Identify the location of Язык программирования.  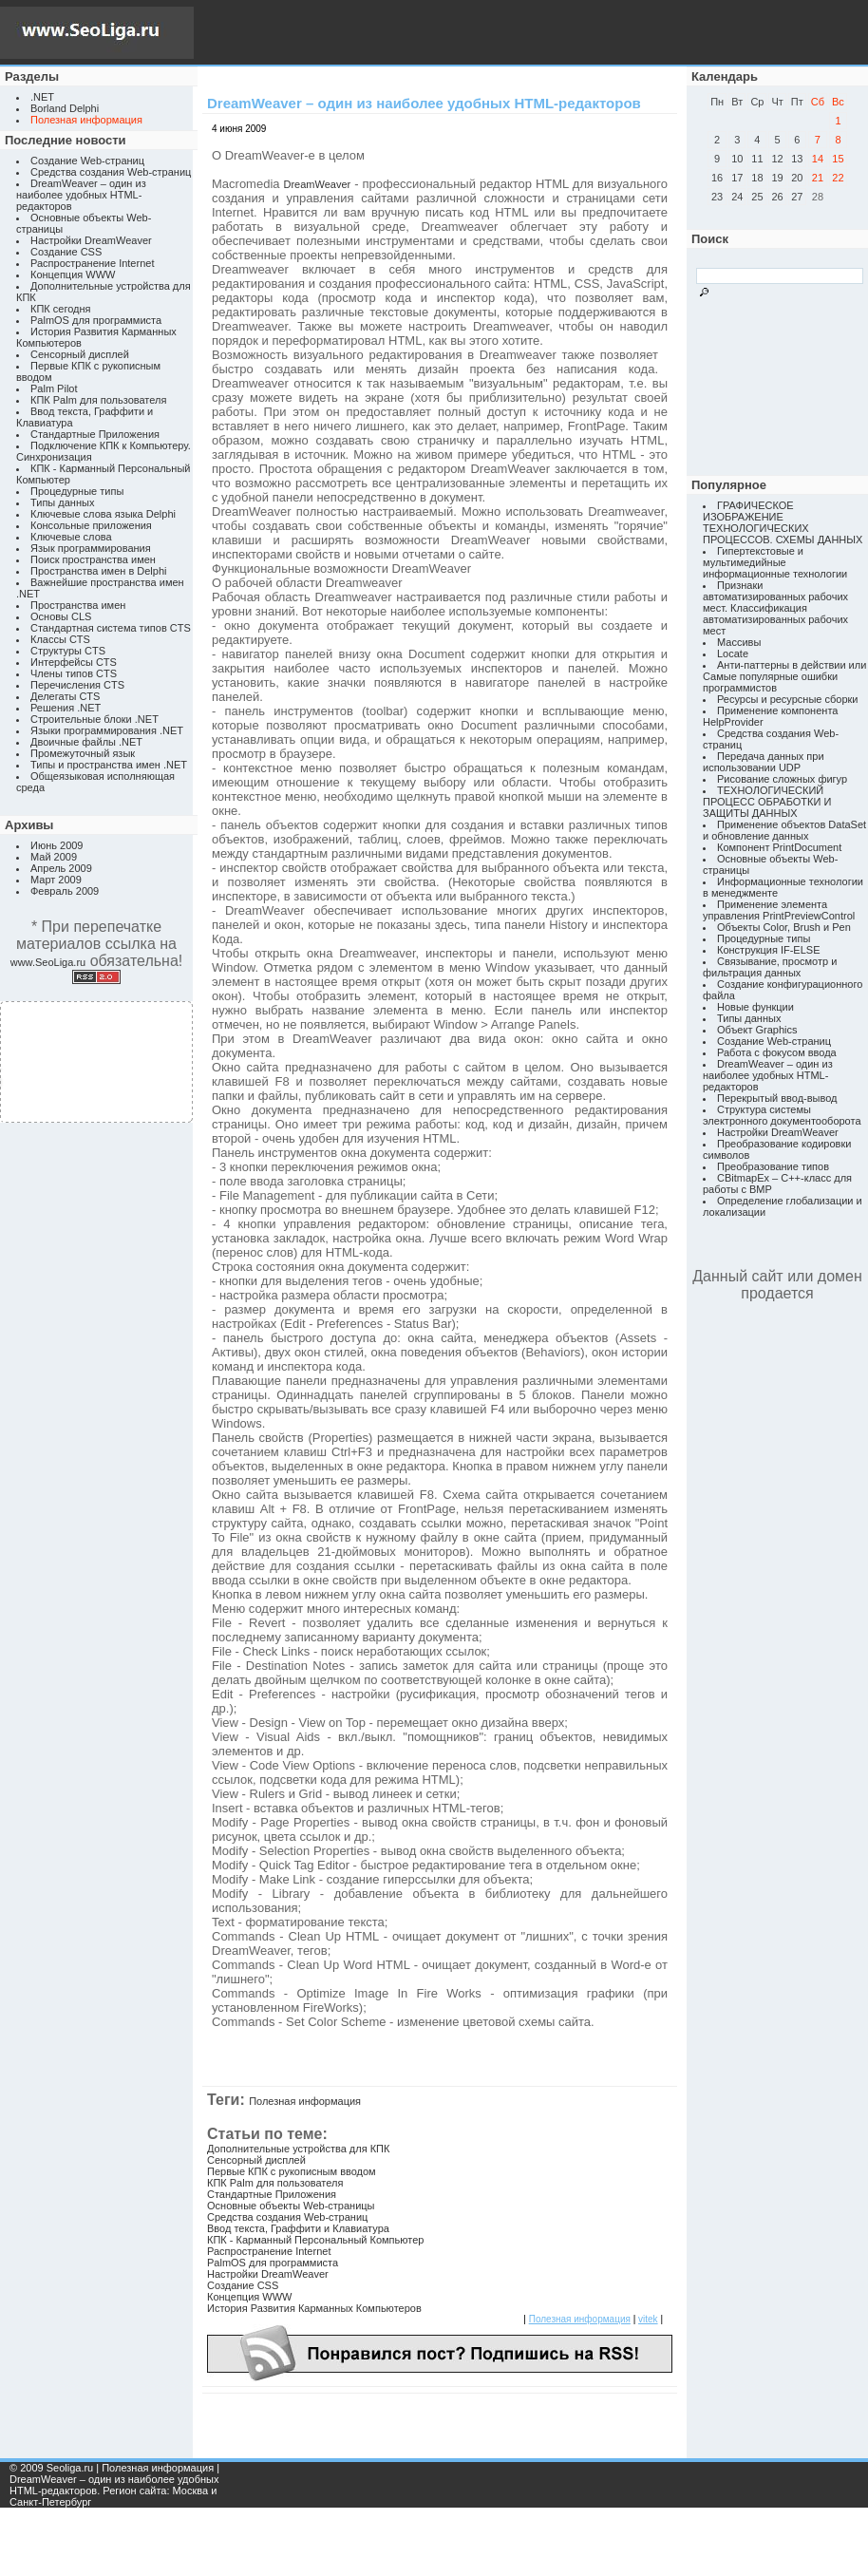
(90, 548).